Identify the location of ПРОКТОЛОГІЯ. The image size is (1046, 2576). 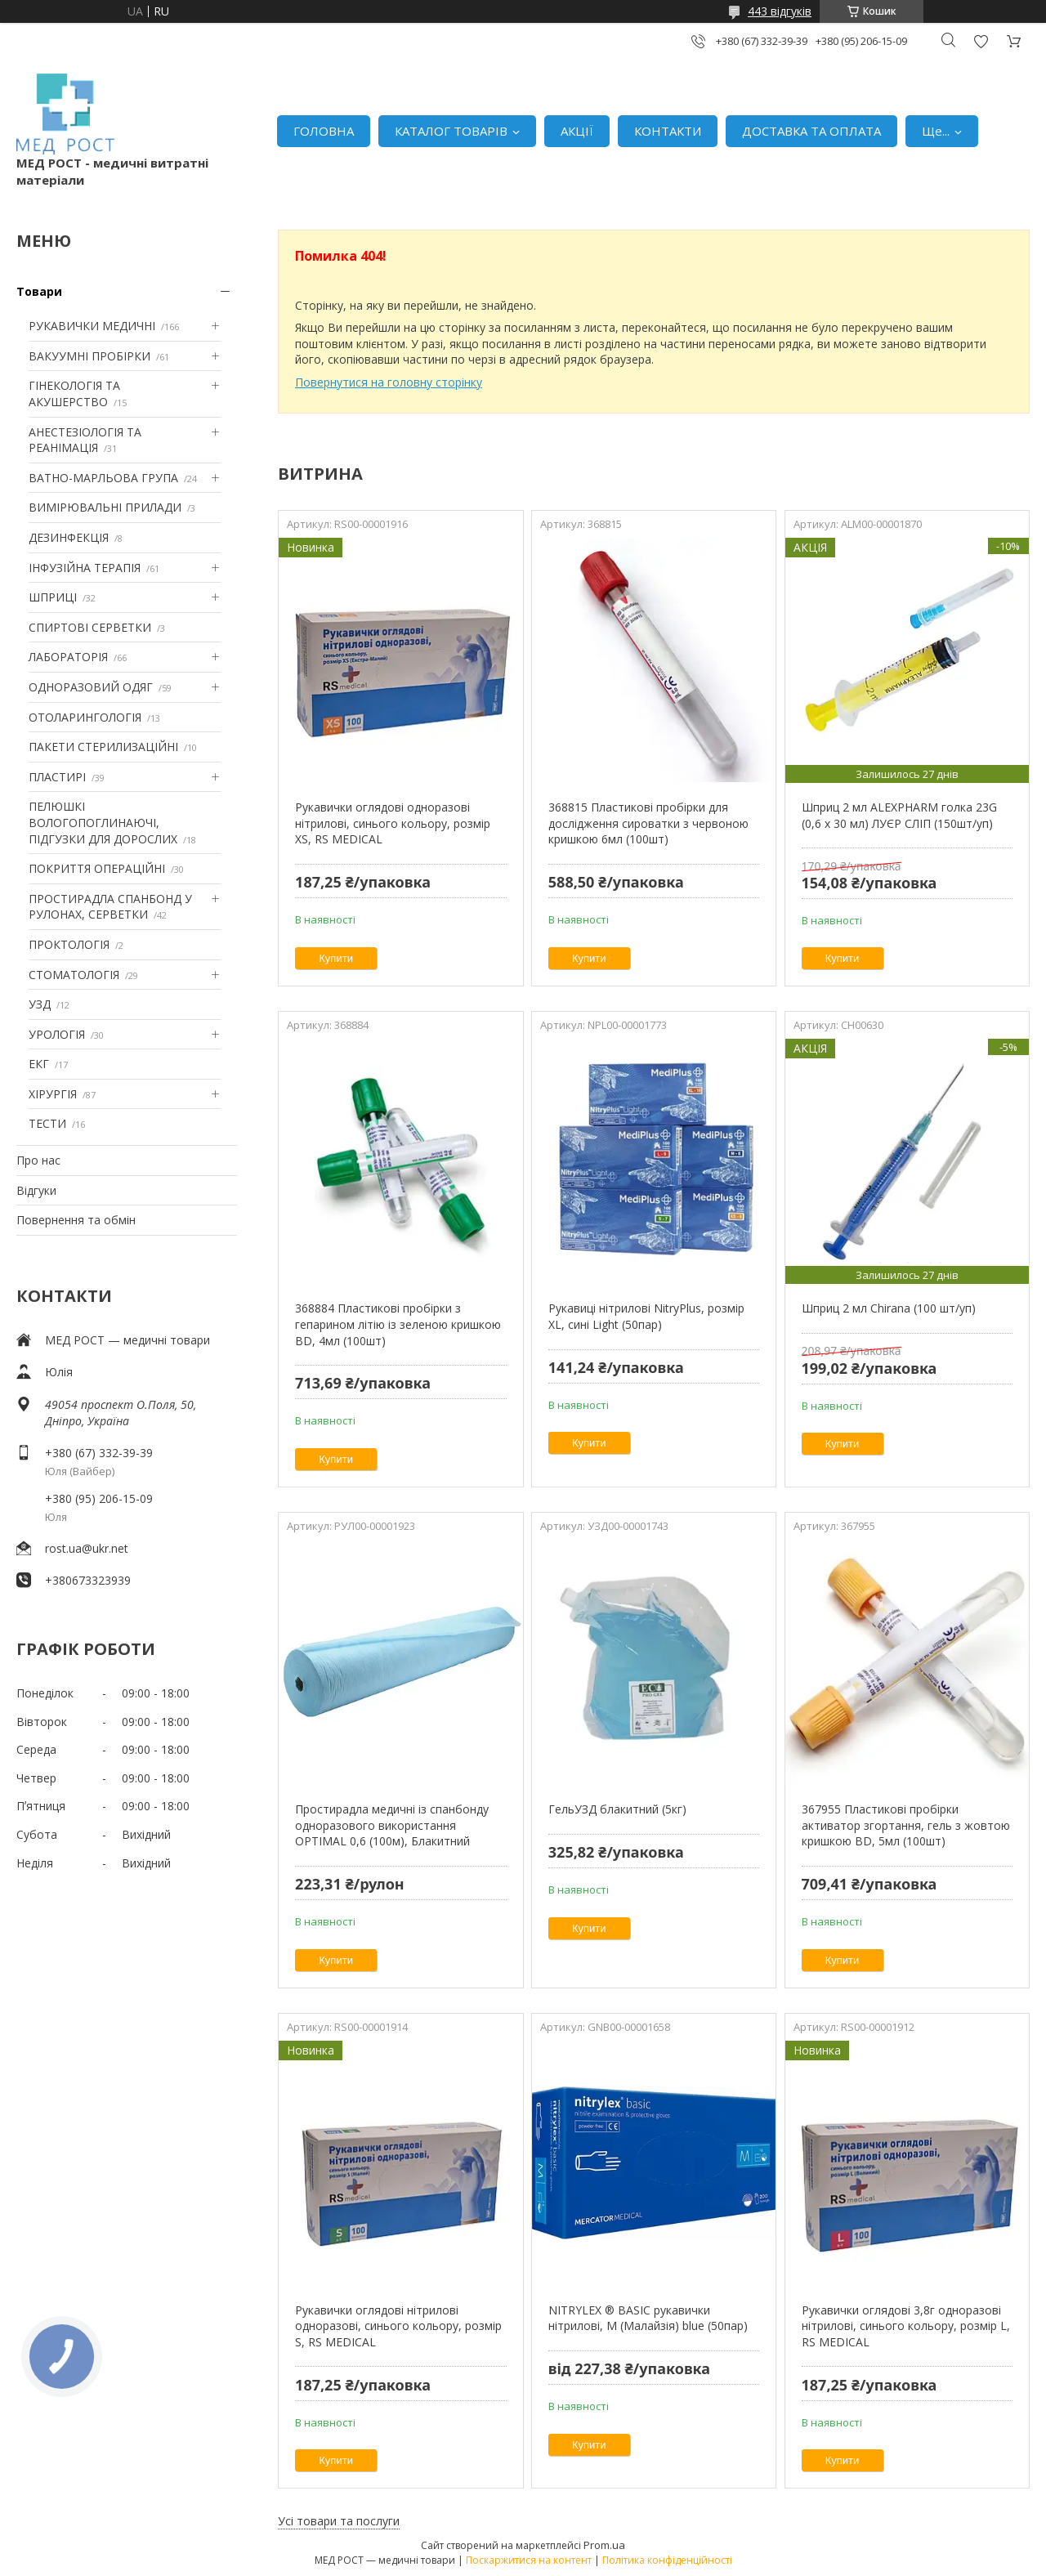
(69, 944).